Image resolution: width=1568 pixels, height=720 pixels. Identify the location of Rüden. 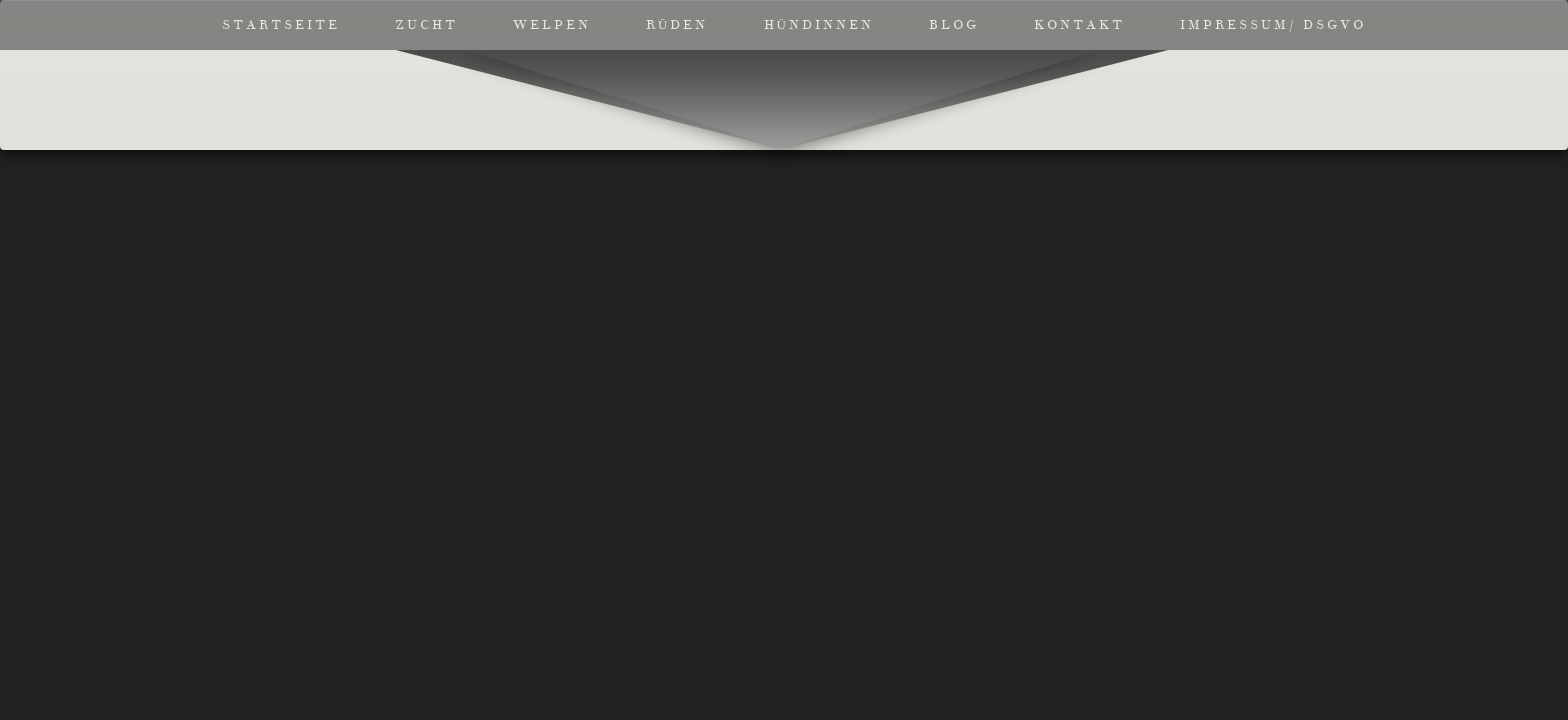
(677, 25).